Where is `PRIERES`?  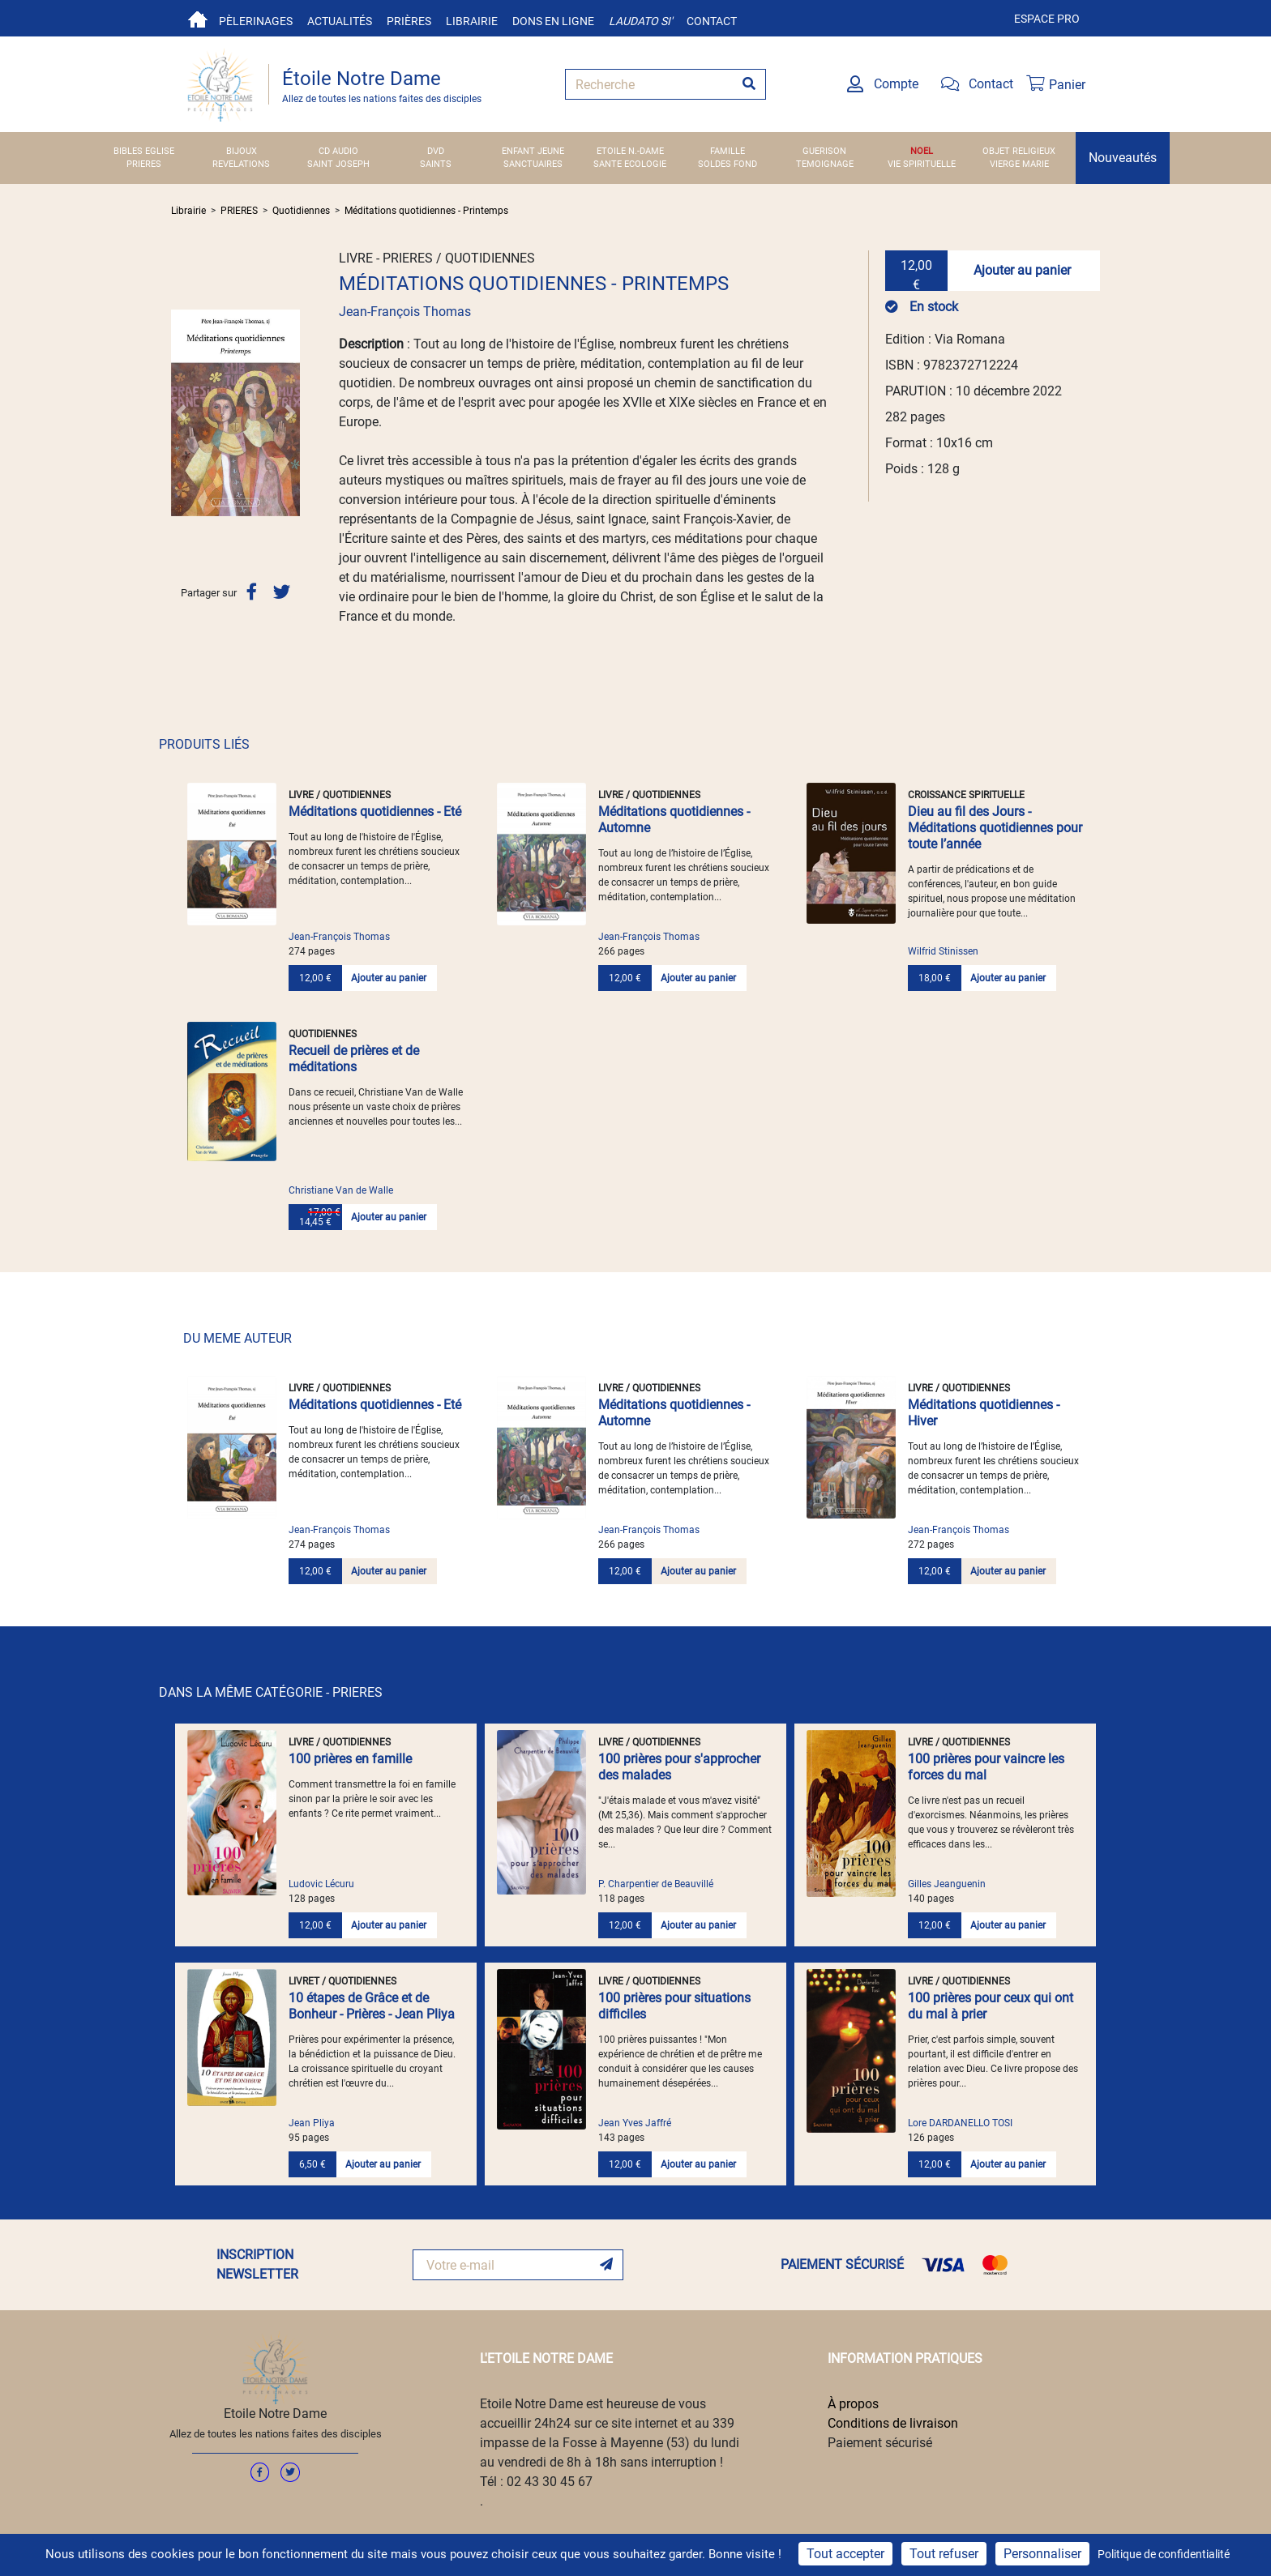
PRIERES is located at coordinates (143, 164).